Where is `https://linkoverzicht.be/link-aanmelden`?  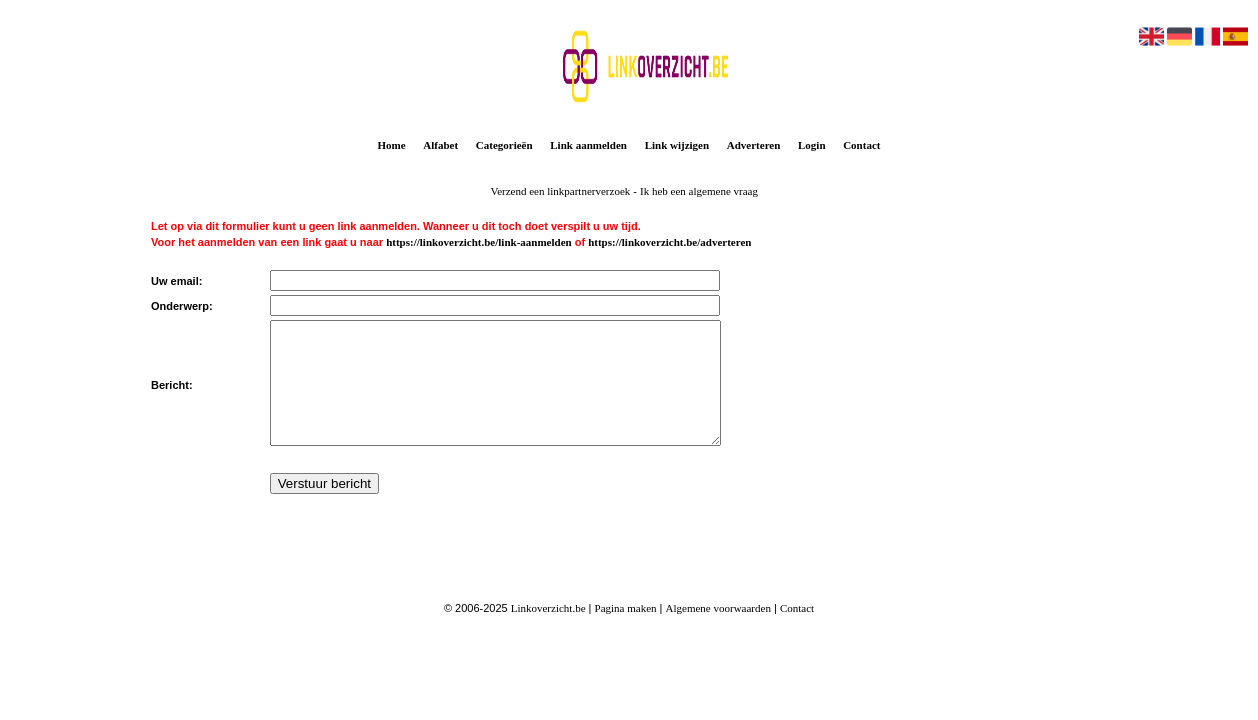
https://linkoverzicht.be/link-aanmelden is located at coordinates (479, 242).